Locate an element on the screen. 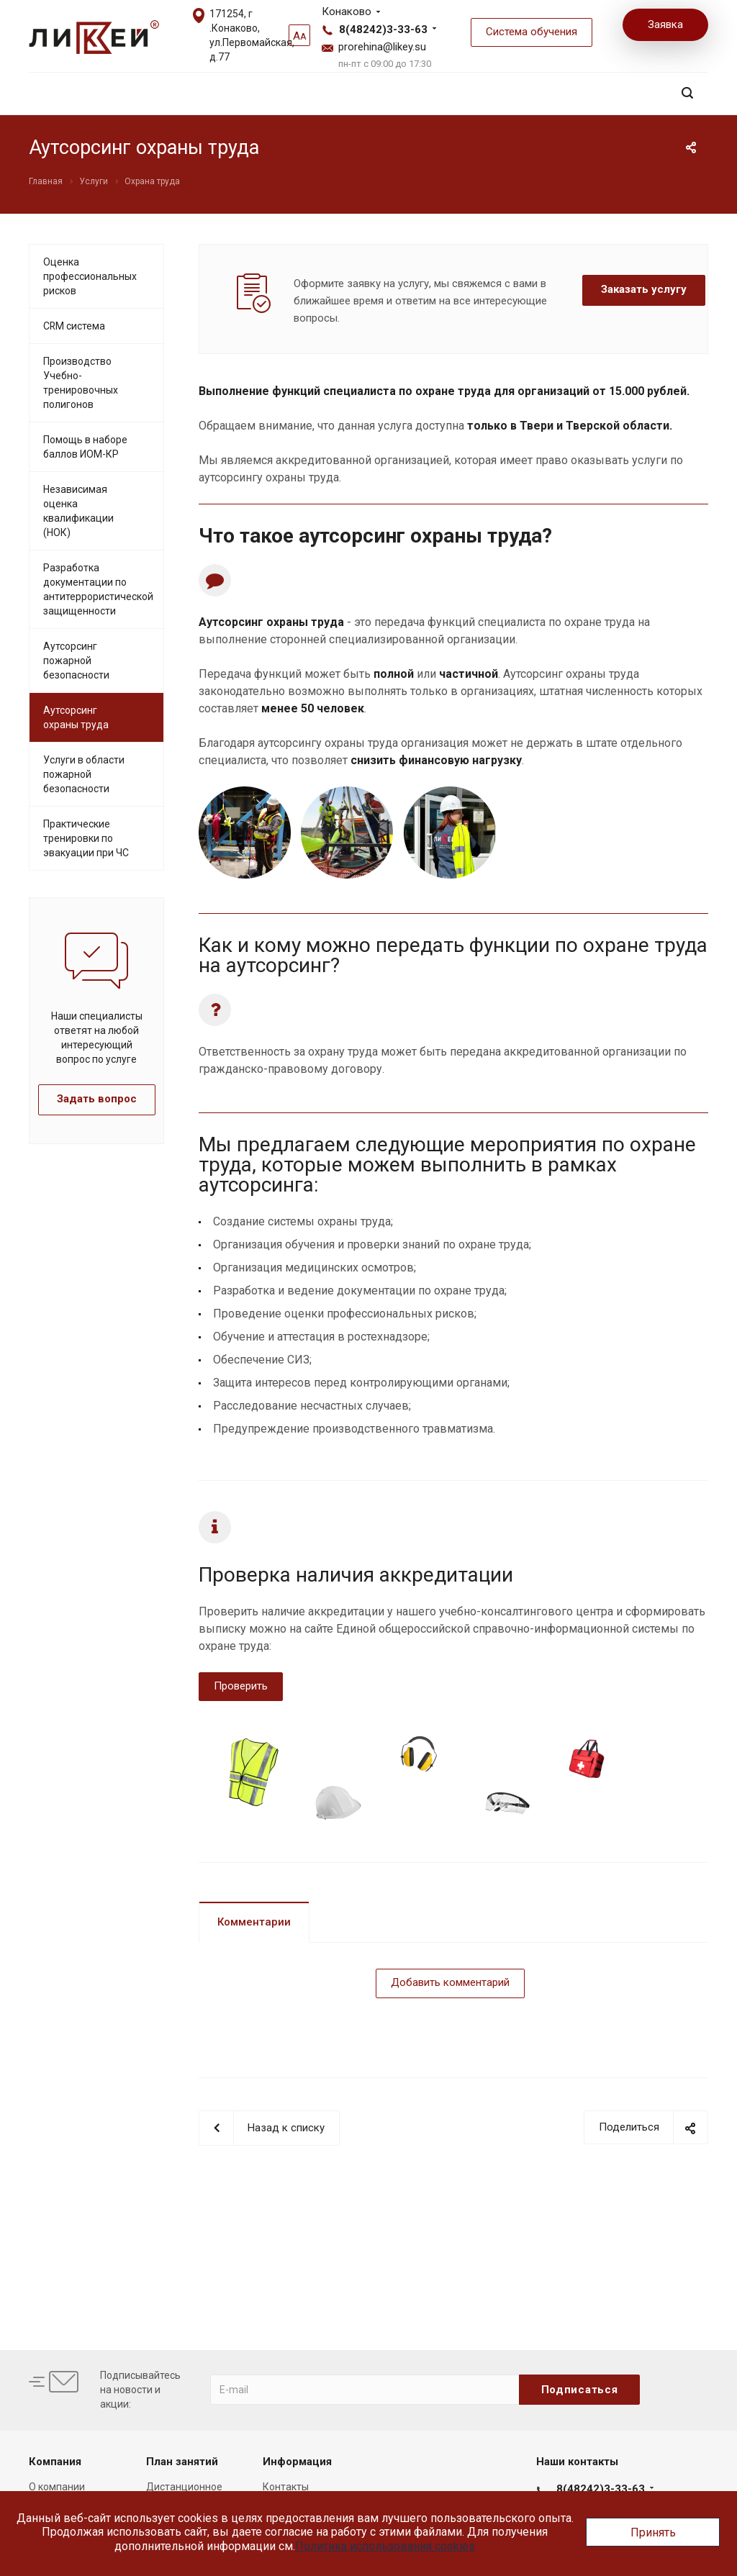  Аутсорсинг пожарной безопасности is located at coordinates (76, 660).